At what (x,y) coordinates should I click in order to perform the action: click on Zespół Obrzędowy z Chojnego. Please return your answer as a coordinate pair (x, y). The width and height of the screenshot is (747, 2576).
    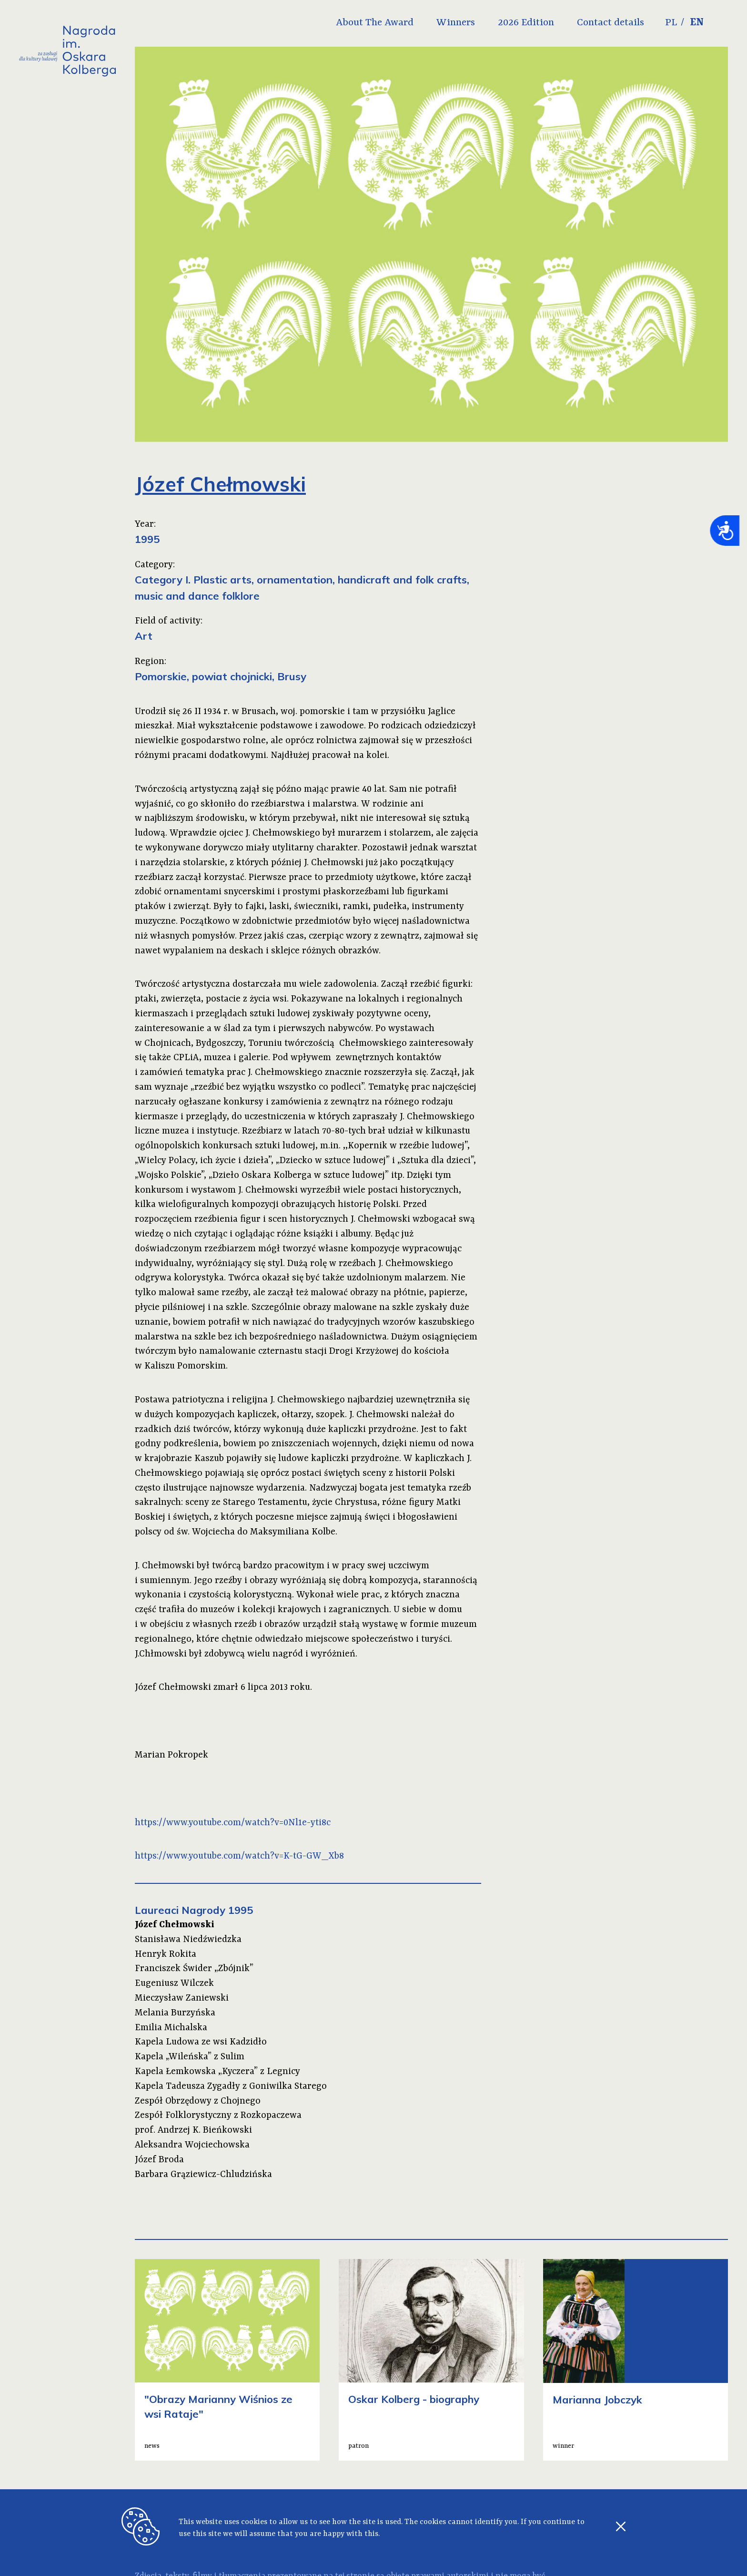
    Looking at the image, I should click on (198, 2101).